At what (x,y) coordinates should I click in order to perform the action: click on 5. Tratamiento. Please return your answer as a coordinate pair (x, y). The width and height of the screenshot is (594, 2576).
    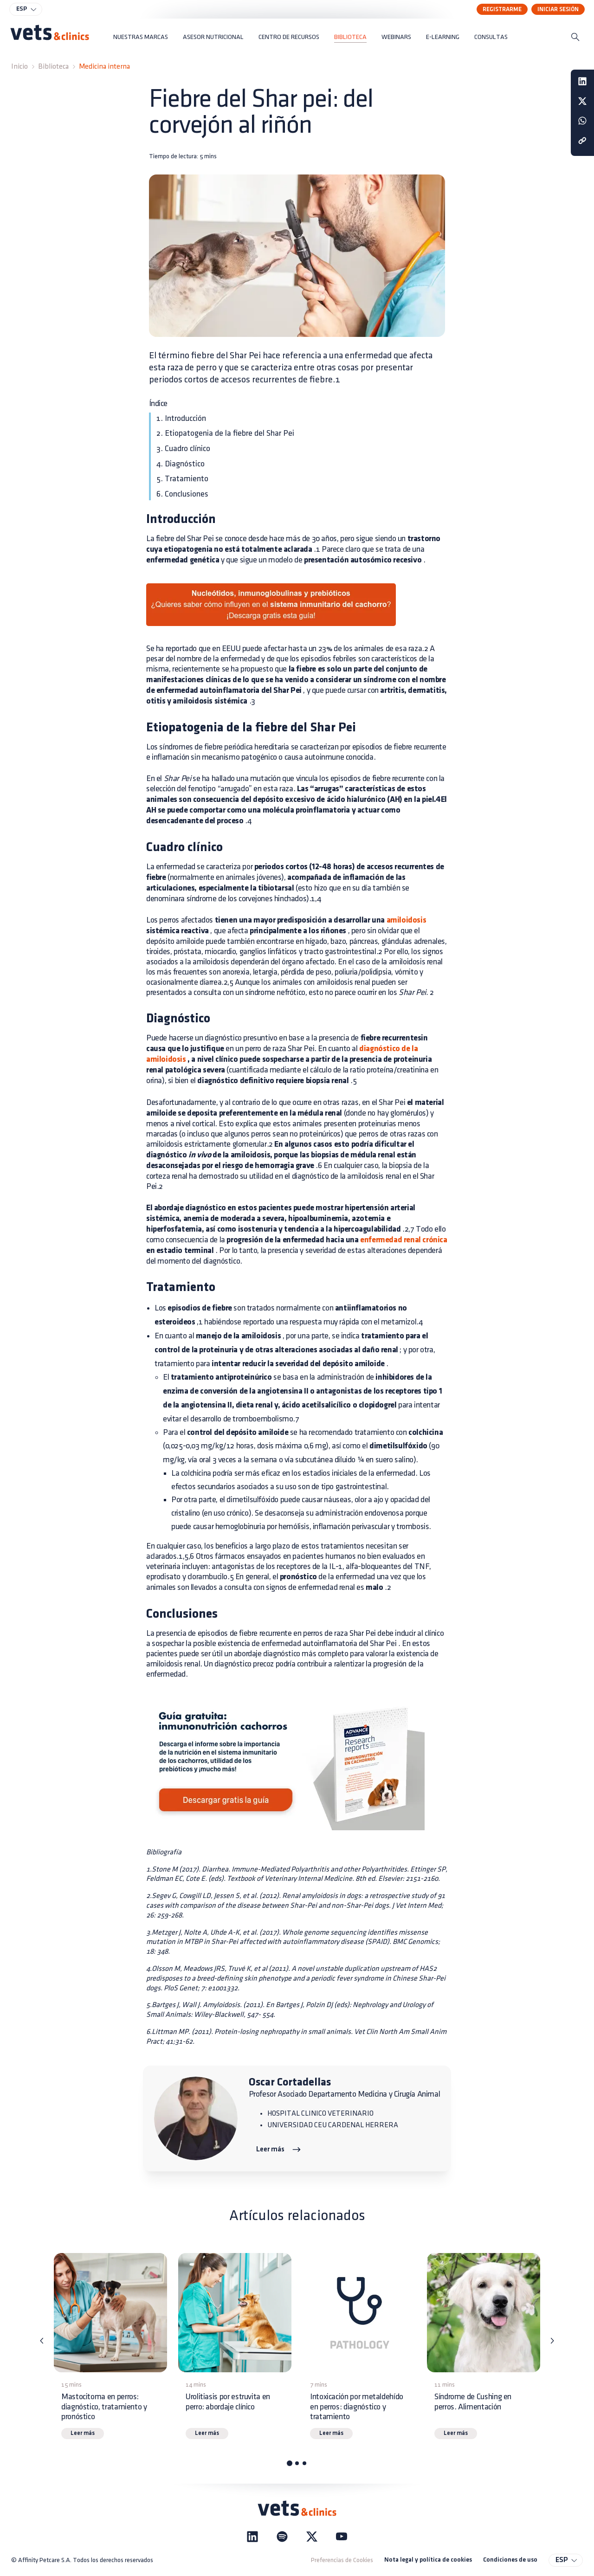
    Looking at the image, I should click on (182, 479).